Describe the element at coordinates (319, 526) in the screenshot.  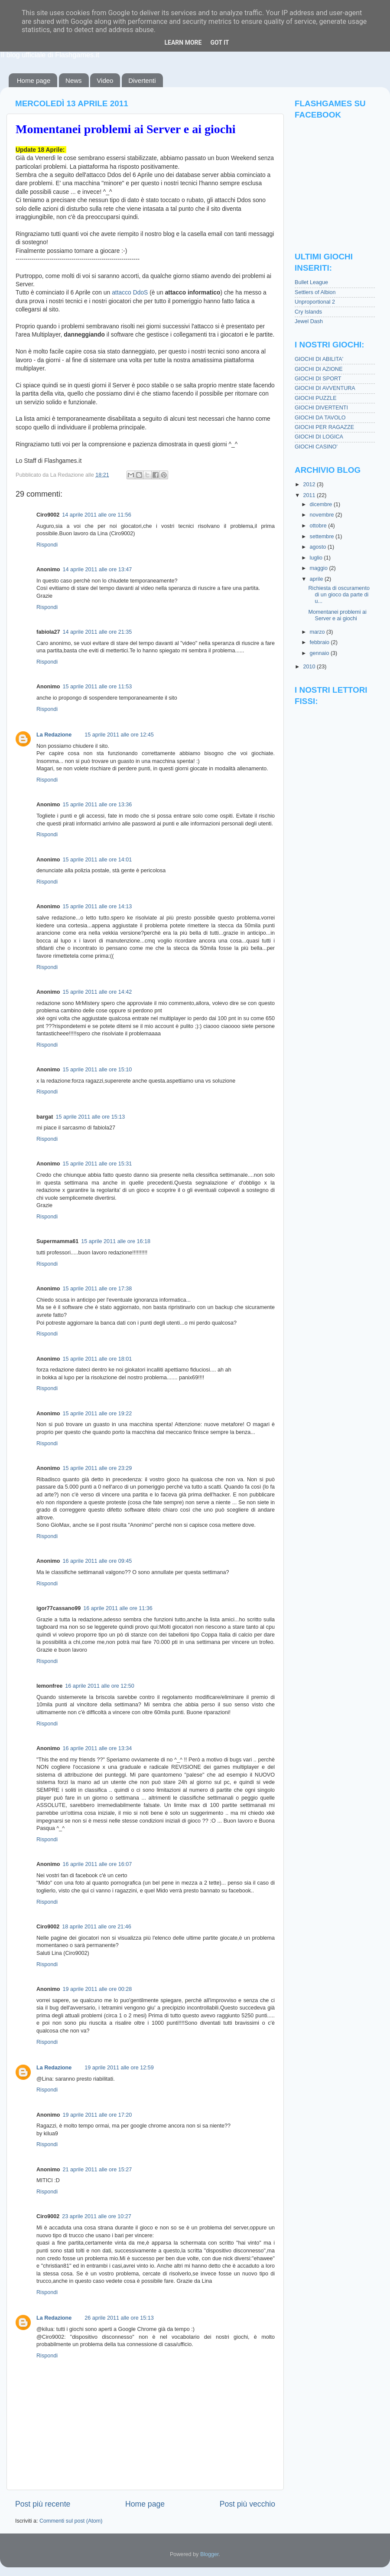
I see `ottobre` at that location.